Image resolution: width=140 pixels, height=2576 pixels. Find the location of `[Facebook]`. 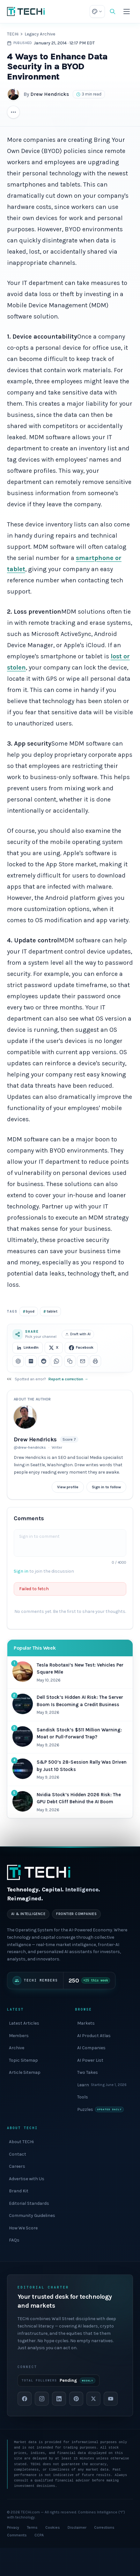

[Facebook] is located at coordinates (25, 2399).